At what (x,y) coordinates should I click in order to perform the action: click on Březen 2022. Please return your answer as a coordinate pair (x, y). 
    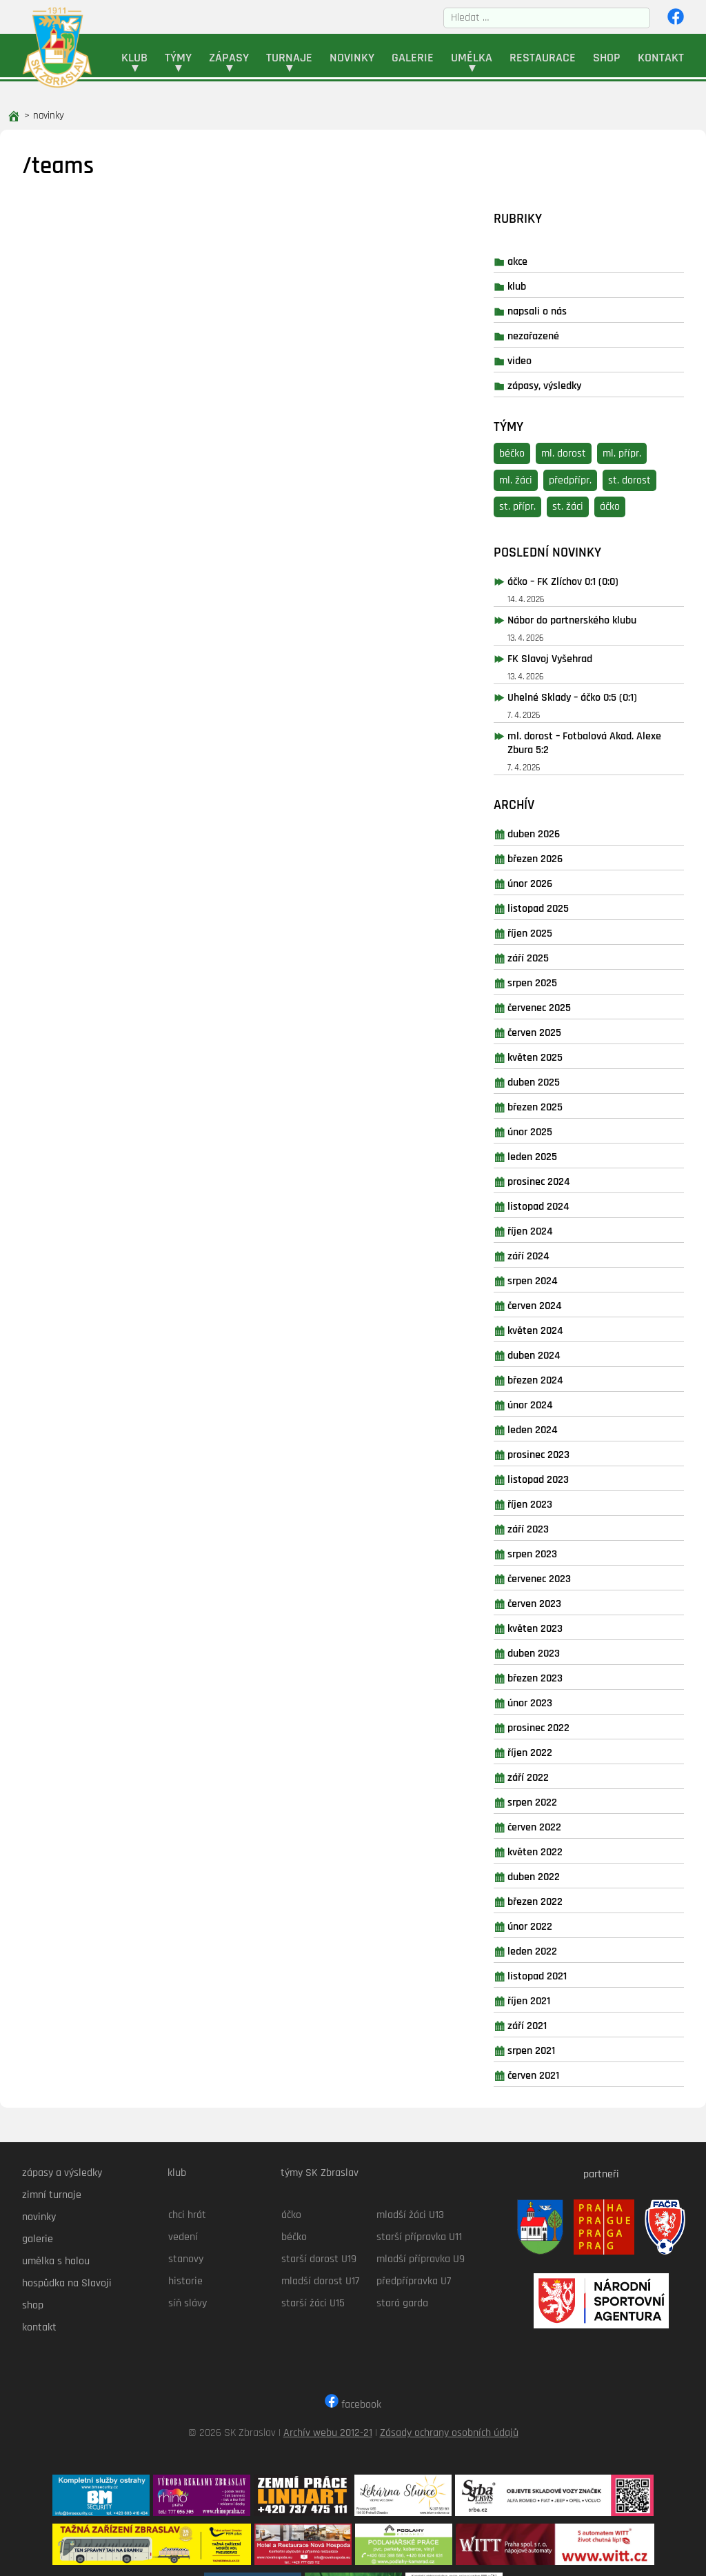
    Looking at the image, I should click on (560, 1847).